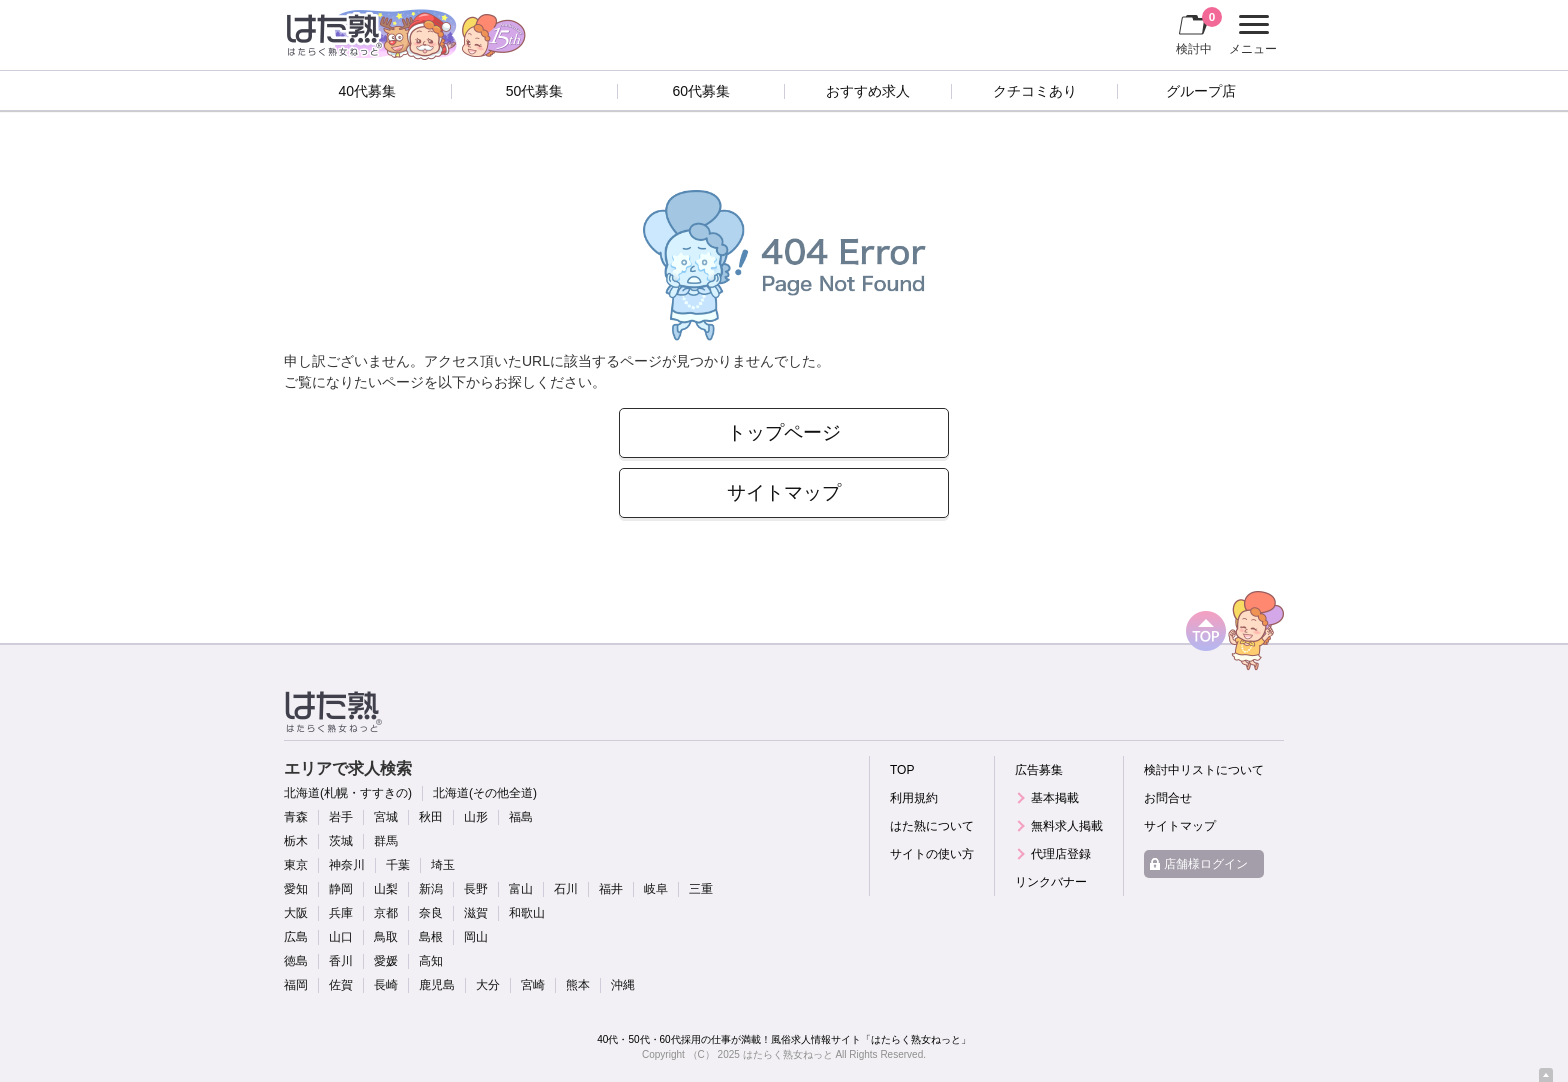 The width and height of the screenshot is (1568, 1082). I want to click on サイトの使い方, so click(932, 854).